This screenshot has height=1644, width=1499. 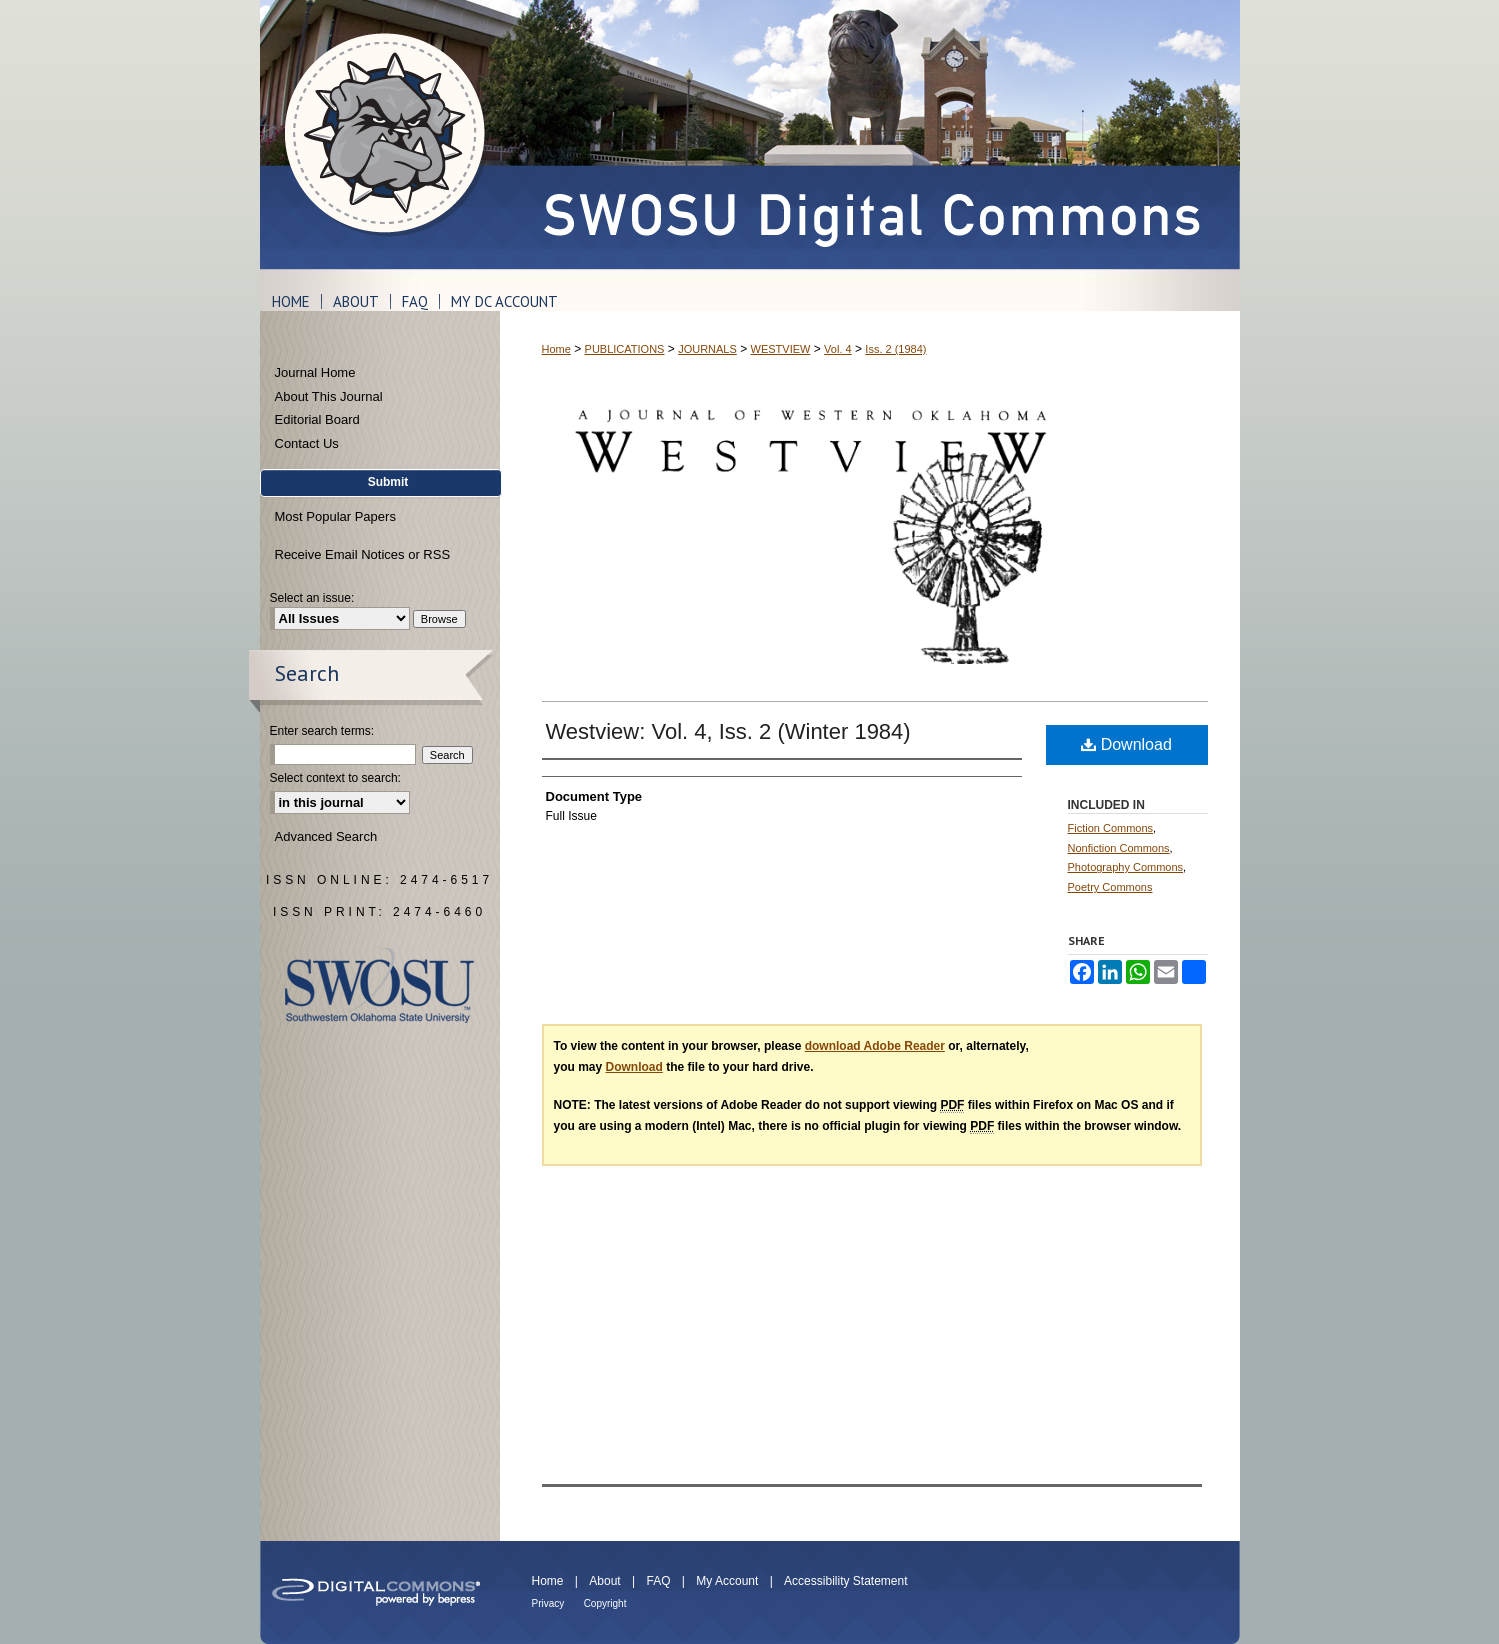 What do you see at coordinates (556, 349) in the screenshot?
I see `Home` at bounding box center [556, 349].